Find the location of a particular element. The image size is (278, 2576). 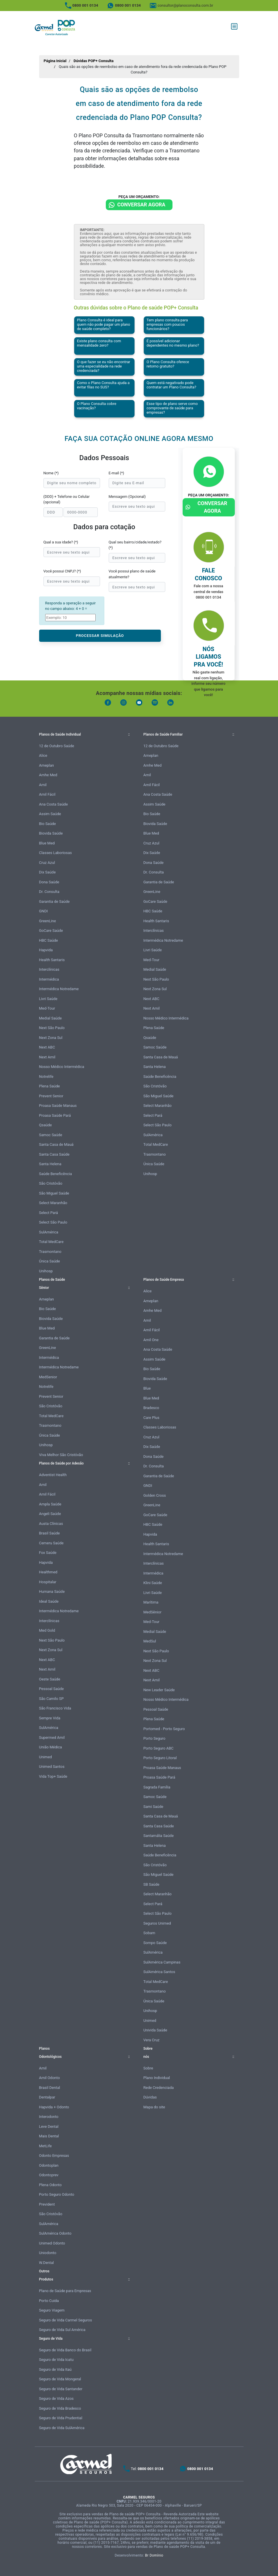

Leve Dental is located at coordinates (49, 2126).